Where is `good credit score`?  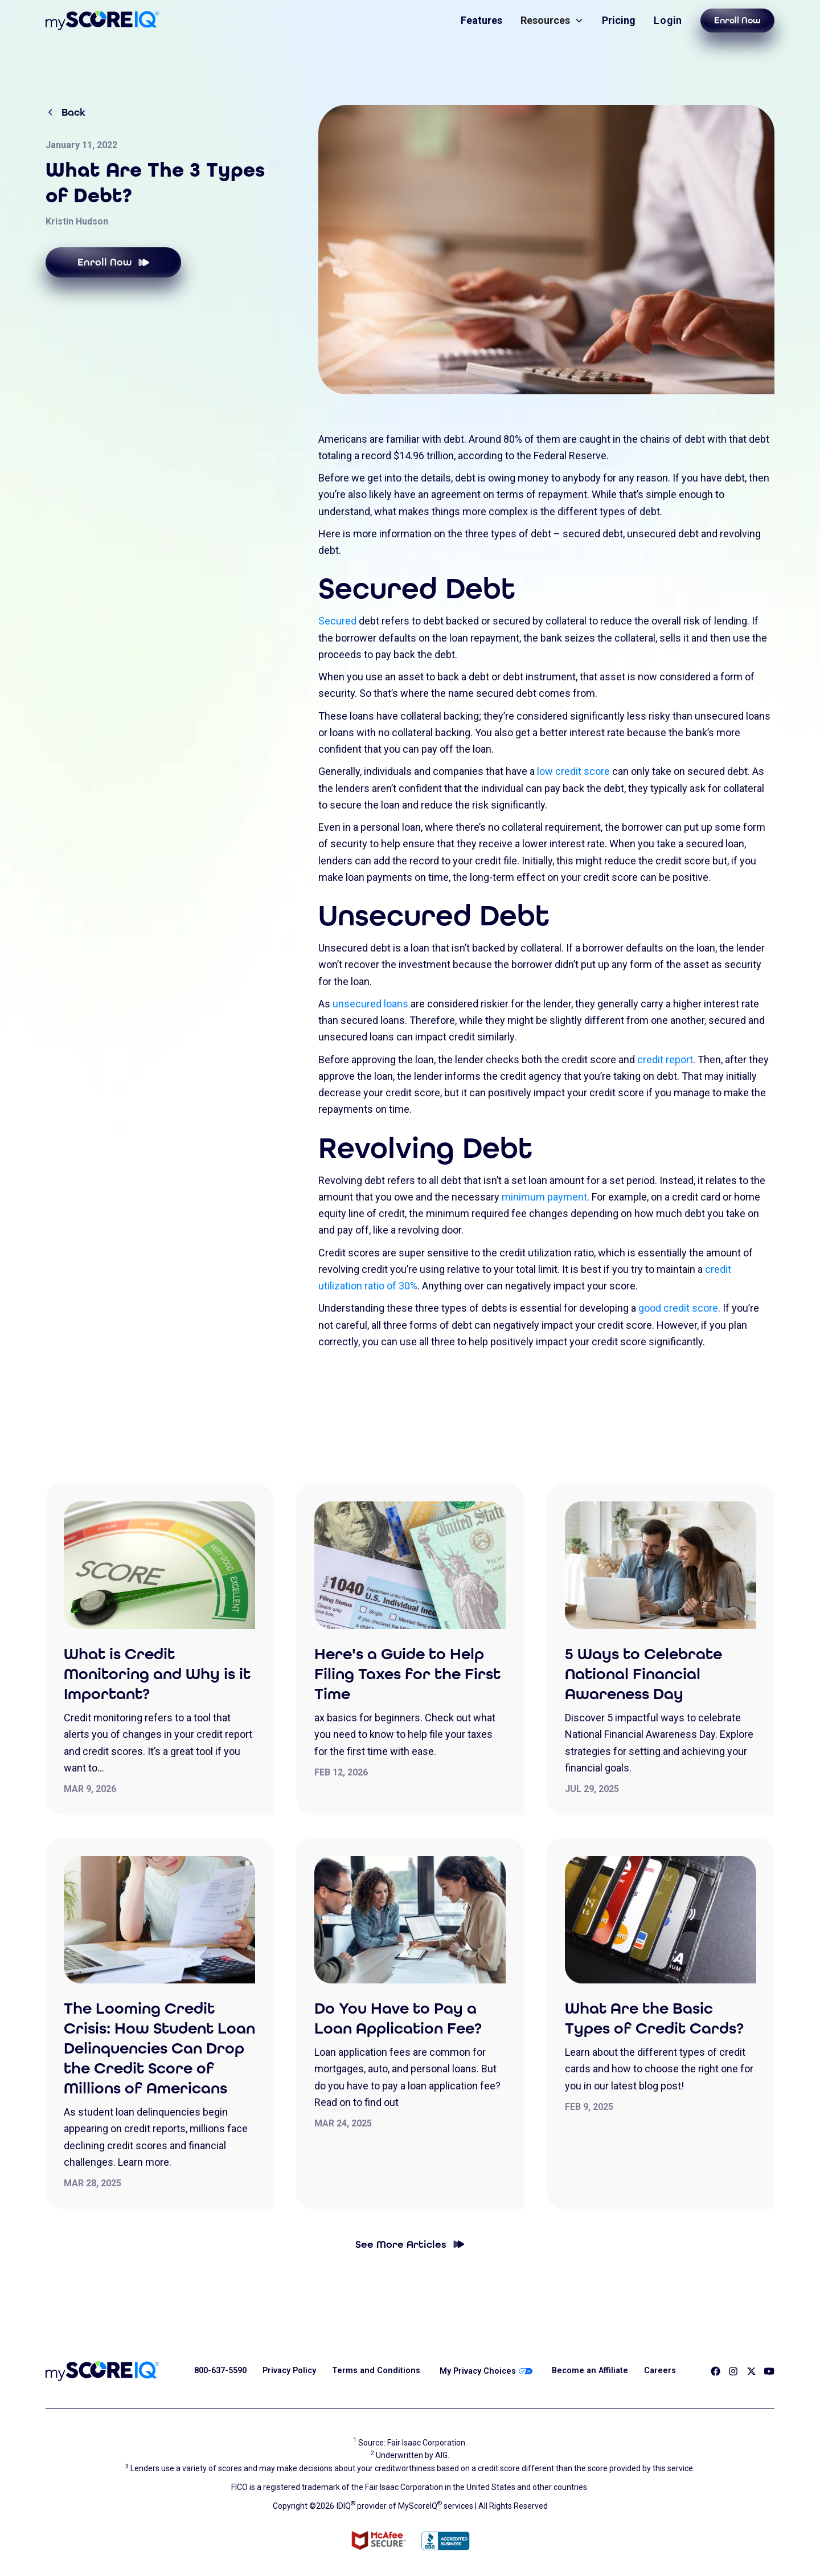 good credit score is located at coordinates (678, 1308).